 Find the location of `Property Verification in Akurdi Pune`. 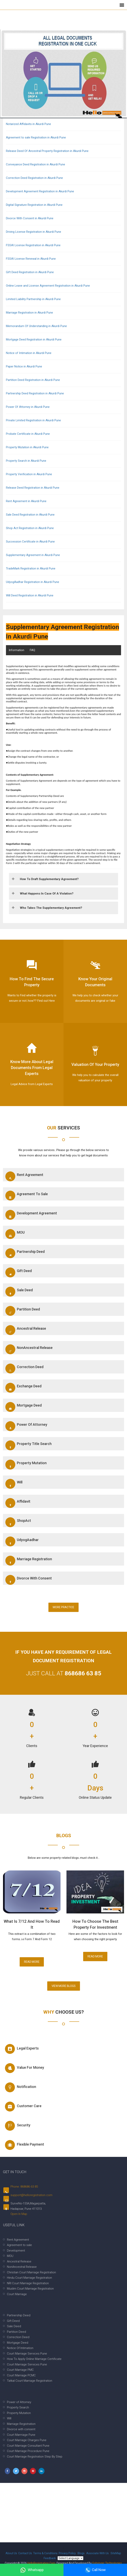

Property Verification in Akurdi Pune is located at coordinates (29, 474).